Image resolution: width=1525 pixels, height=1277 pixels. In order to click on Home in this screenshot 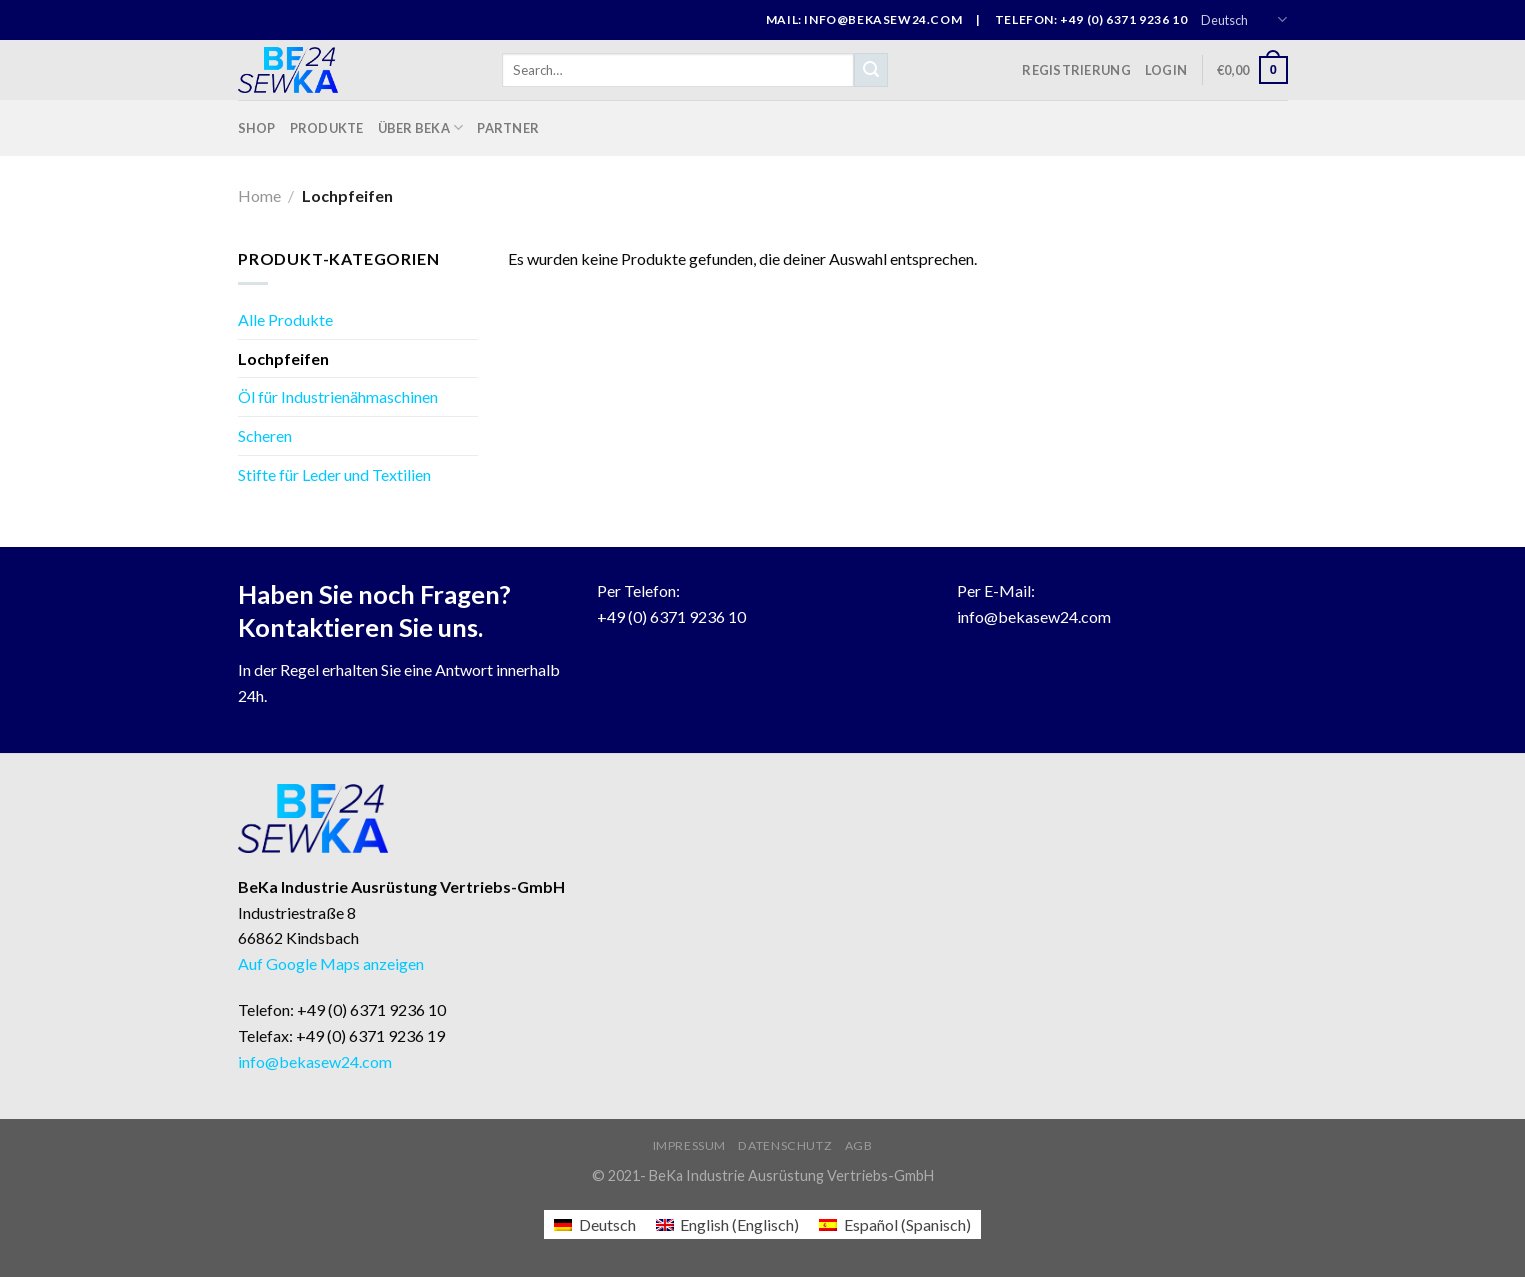, I will do `click(259, 195)`.